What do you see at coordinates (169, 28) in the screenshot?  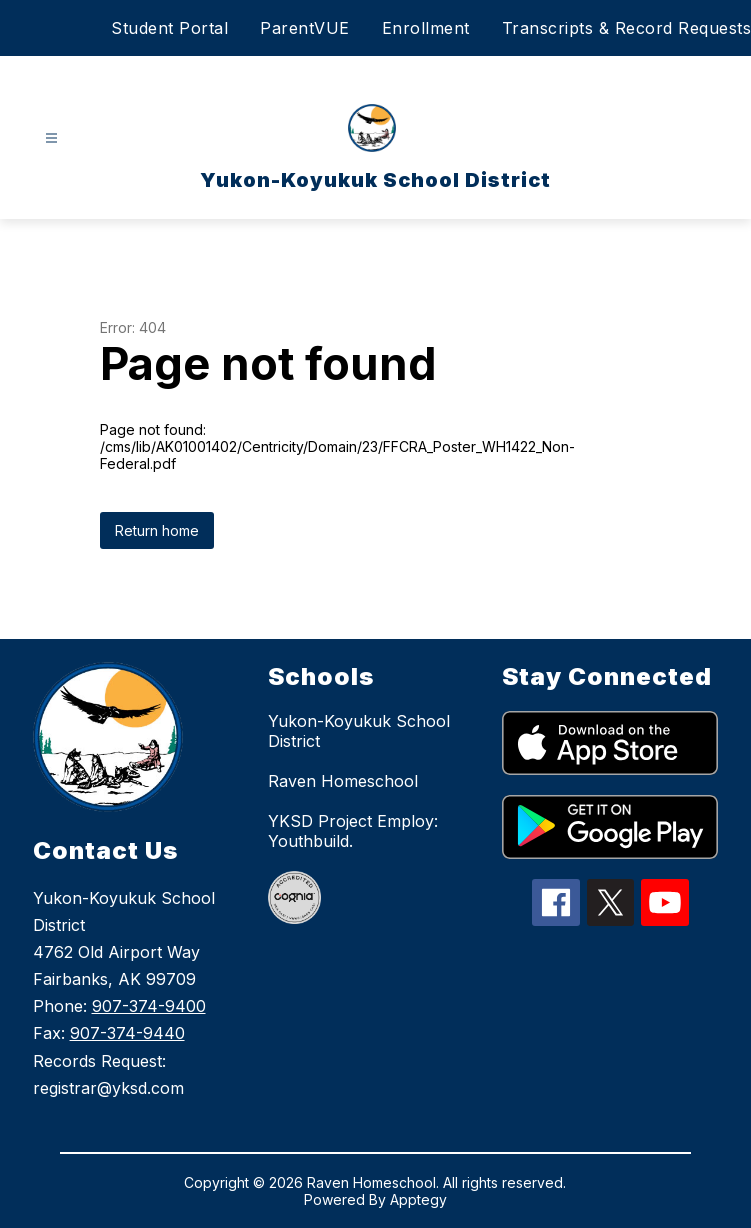 I see `Student Portal` at bounding box center [169, 28].